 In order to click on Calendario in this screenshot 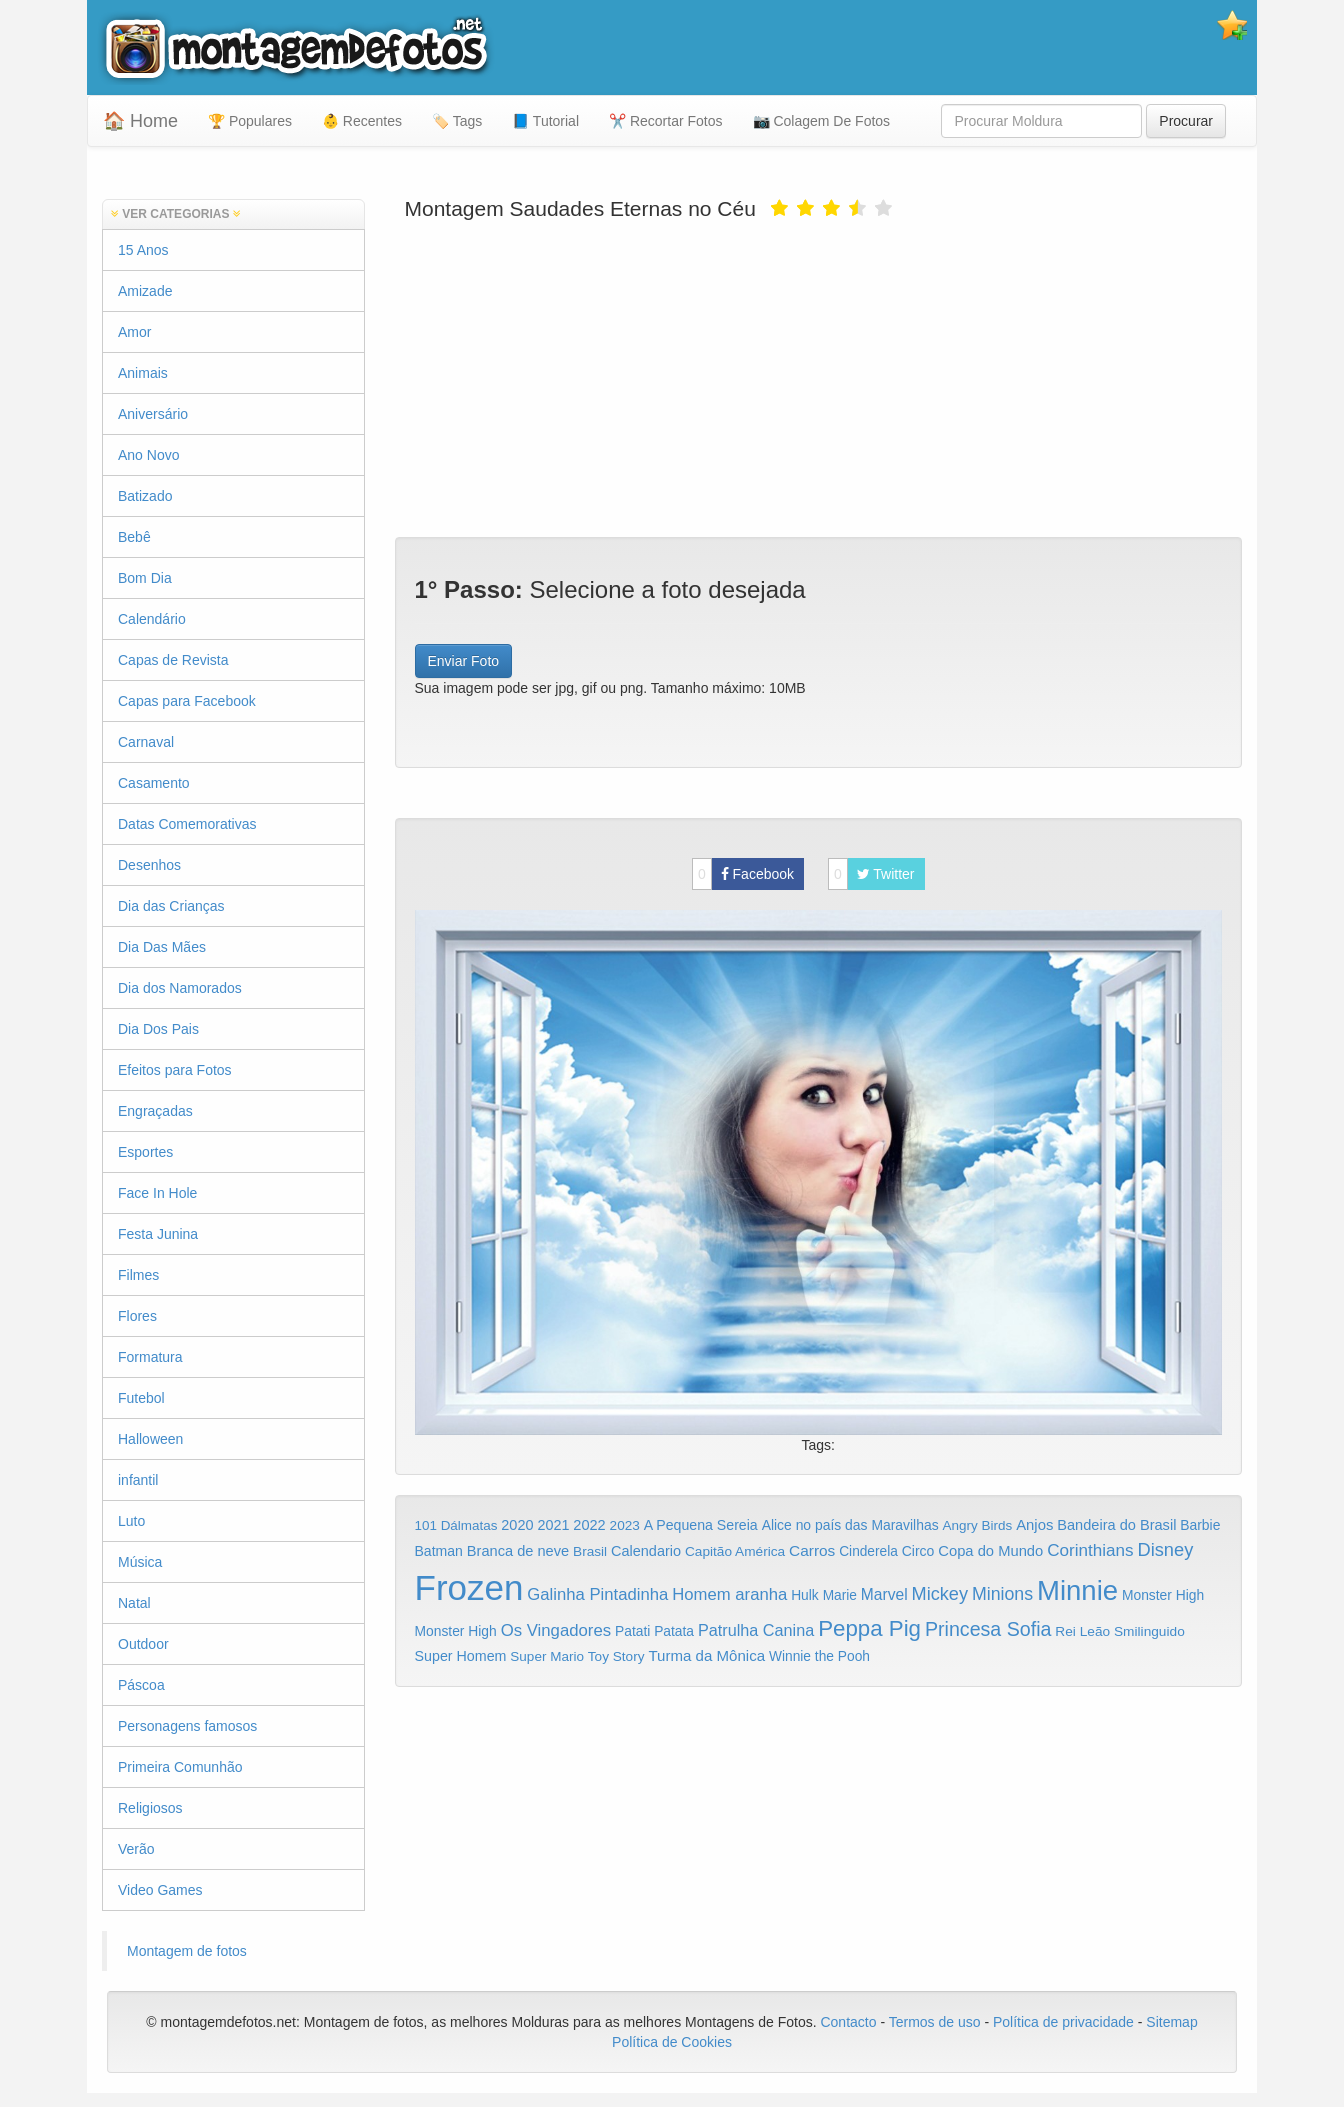, I will do `click(646, 1551)`.